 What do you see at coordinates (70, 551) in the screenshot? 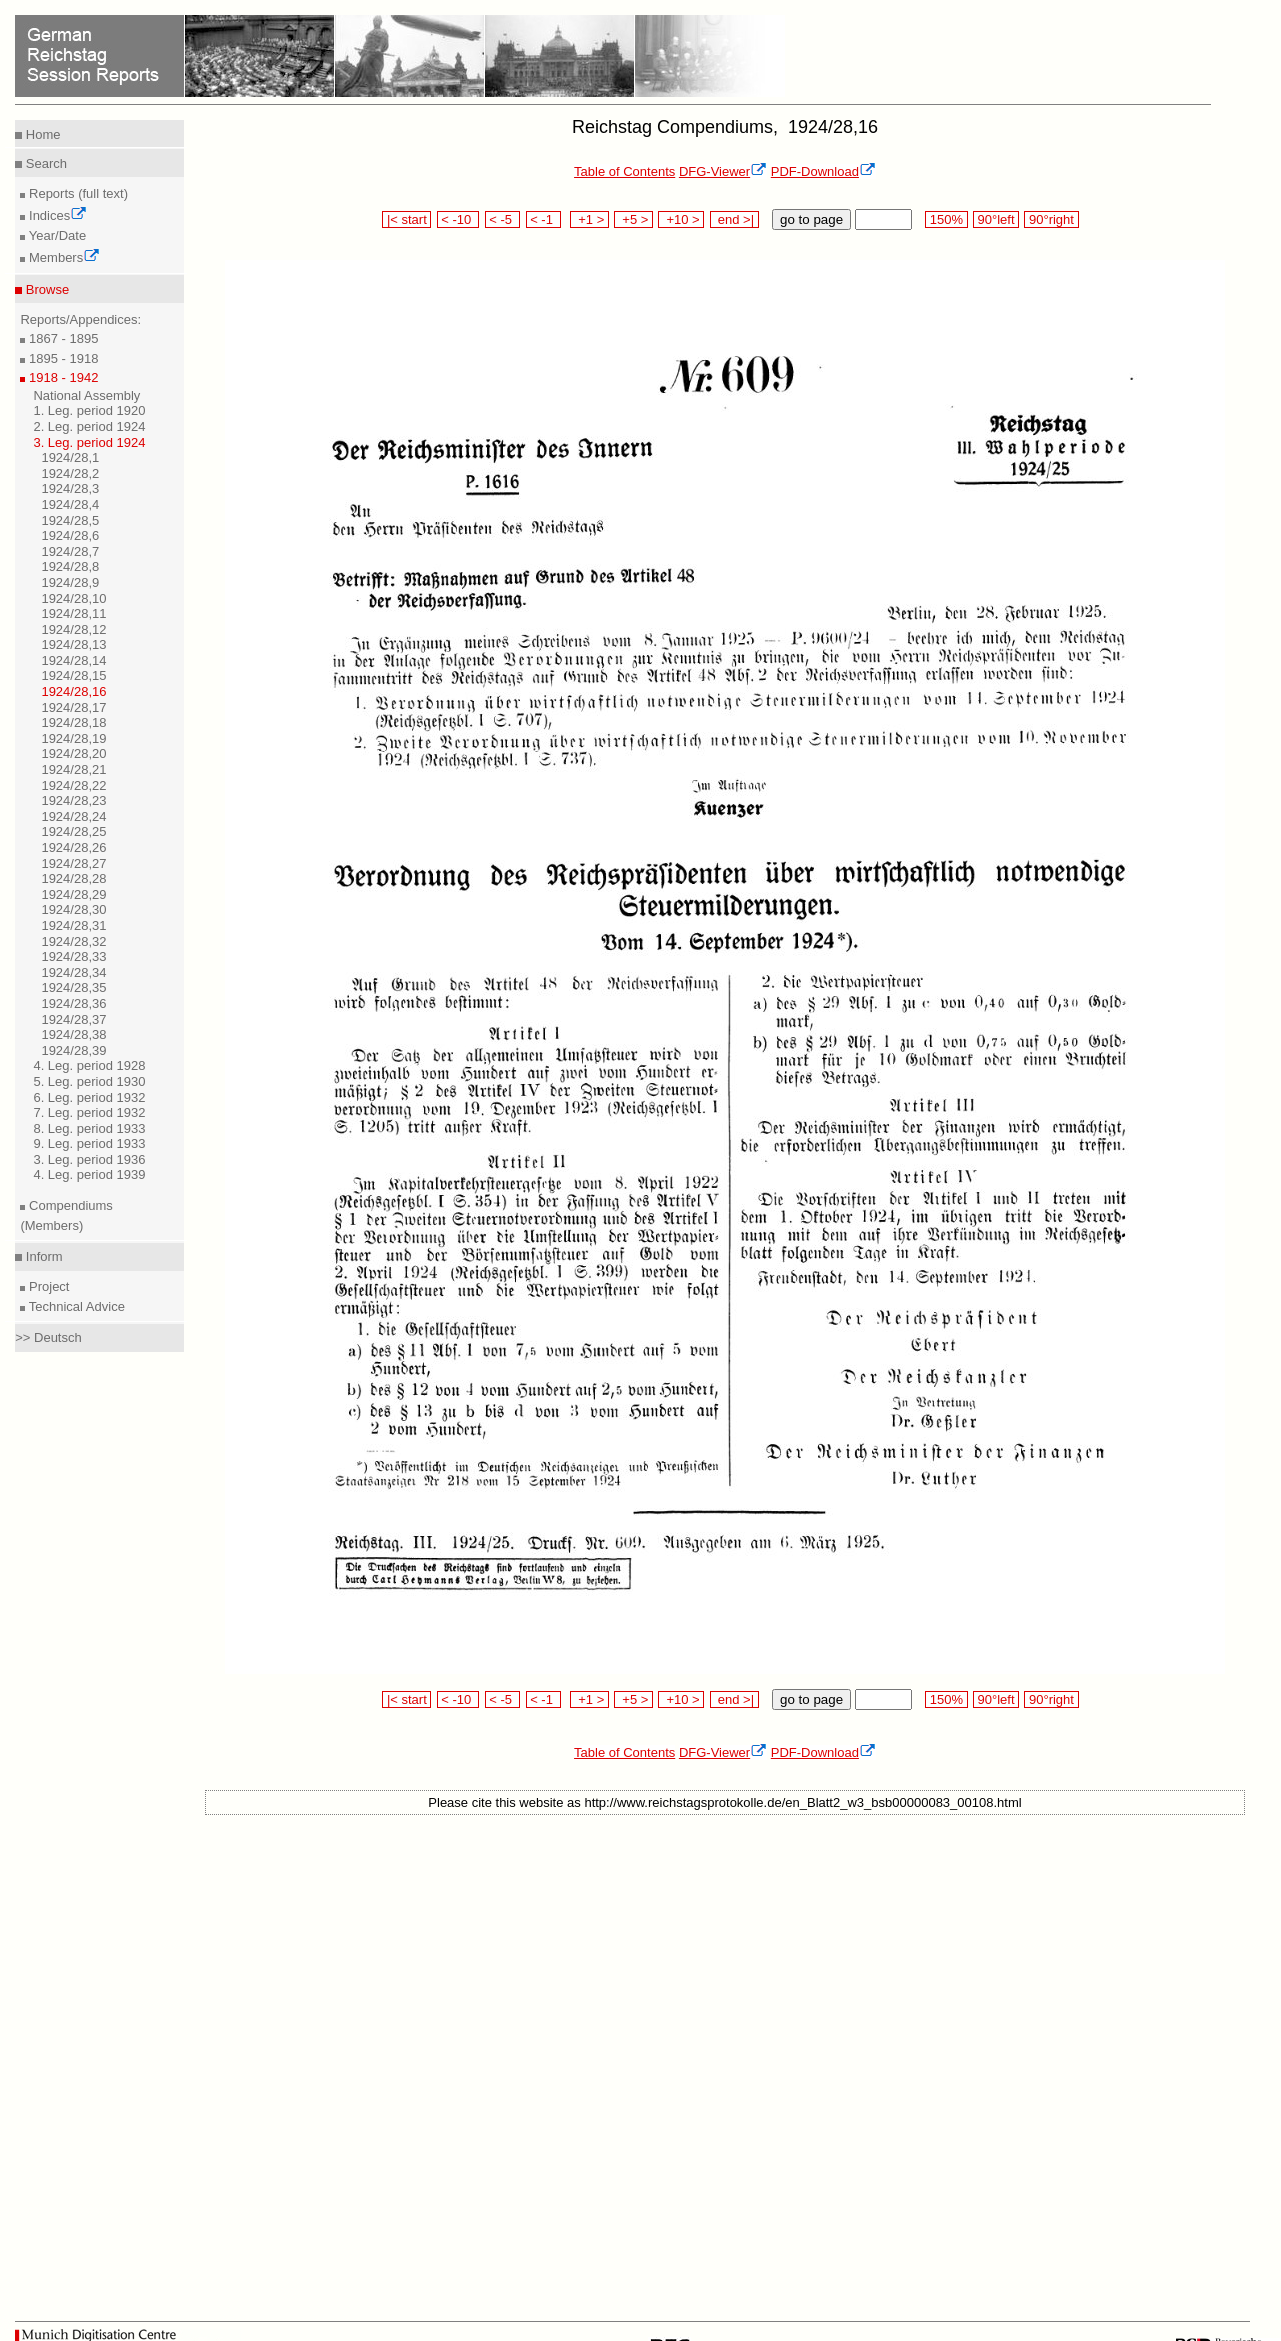
I see `1924/28,7` at bounding box center [70, 551].